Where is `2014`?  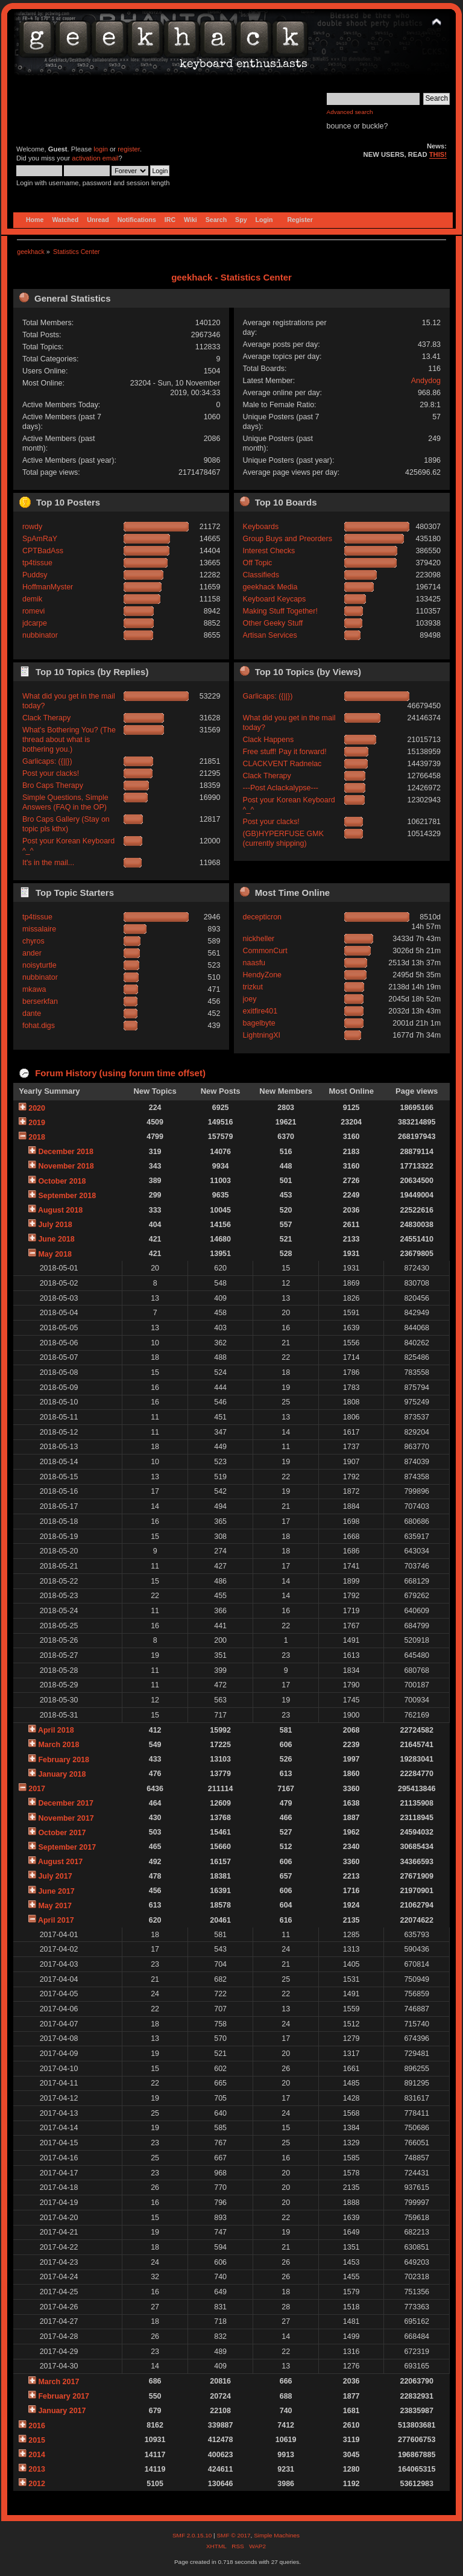 2014 is located at coordinates (36, 2455).